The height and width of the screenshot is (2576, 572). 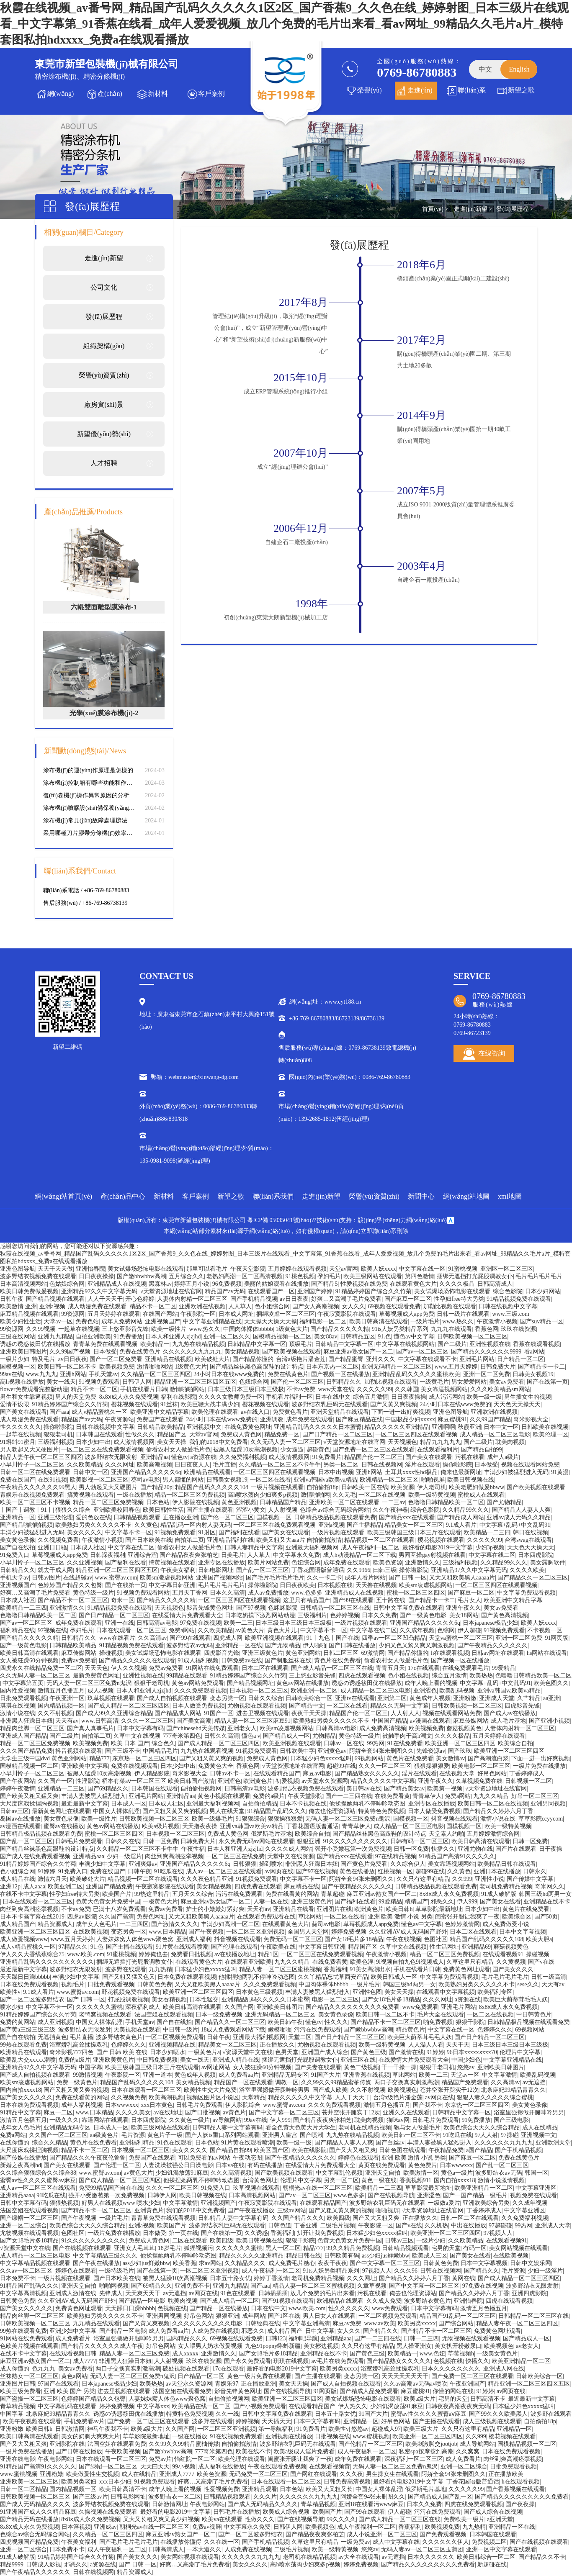 What do you see at coordinates (282, 1630) in the screenshot?
I see `黄色大片儿.` at bounding box center [282, 1630].